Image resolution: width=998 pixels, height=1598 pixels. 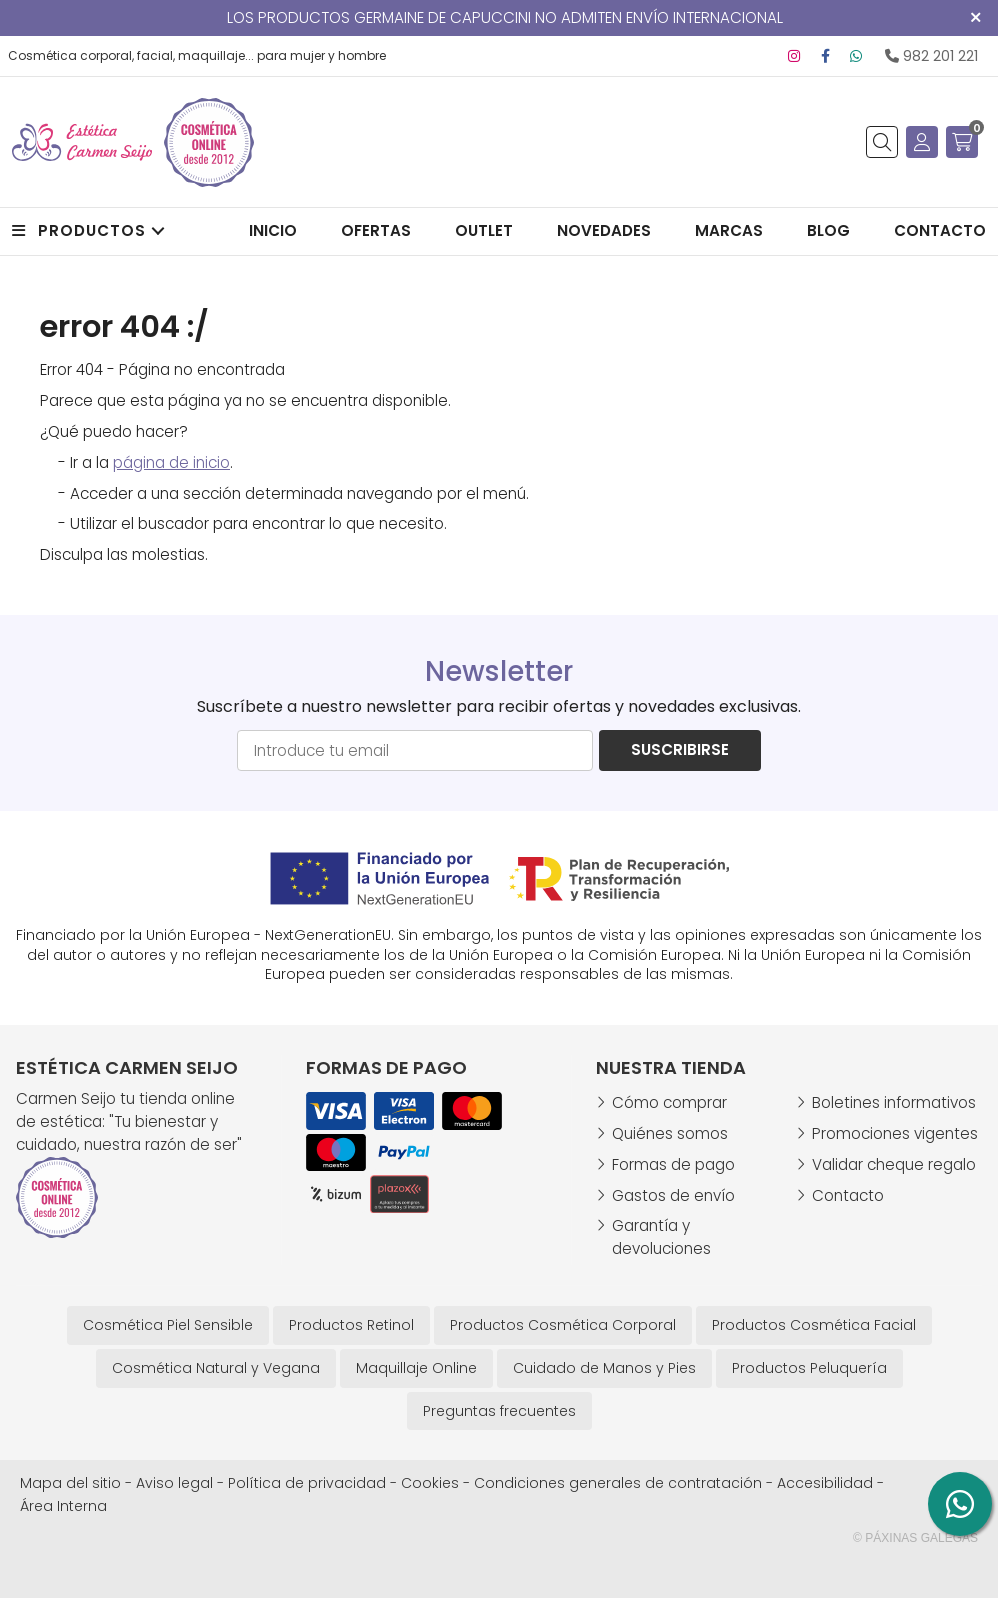 What do you see at coordinates (499, 1411) in the screenshot?
I see `Preguntas frecuentes` at bounding box center [499, 1411].